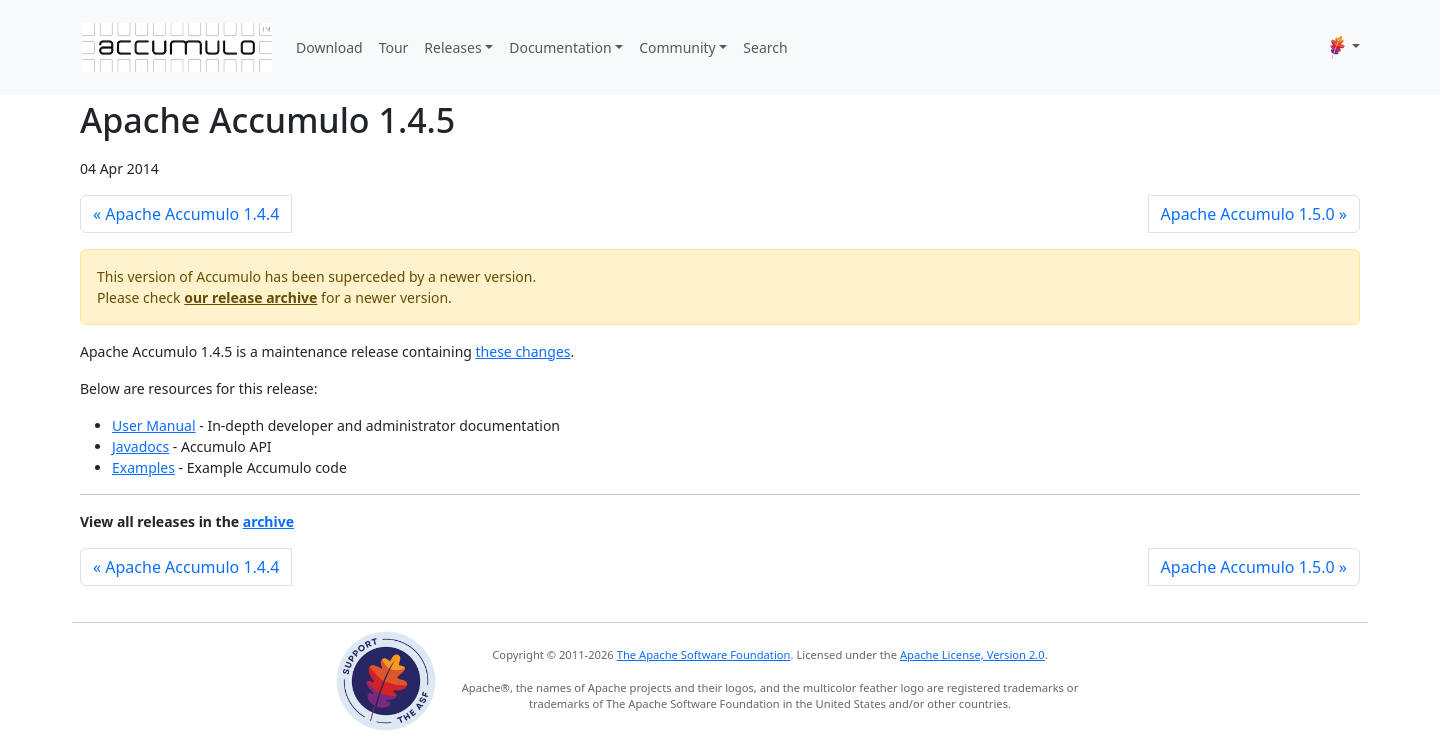  Describe the element at coordinates (704, 654) in the screenshot. I see `The Apache Software Foundation` at that location.